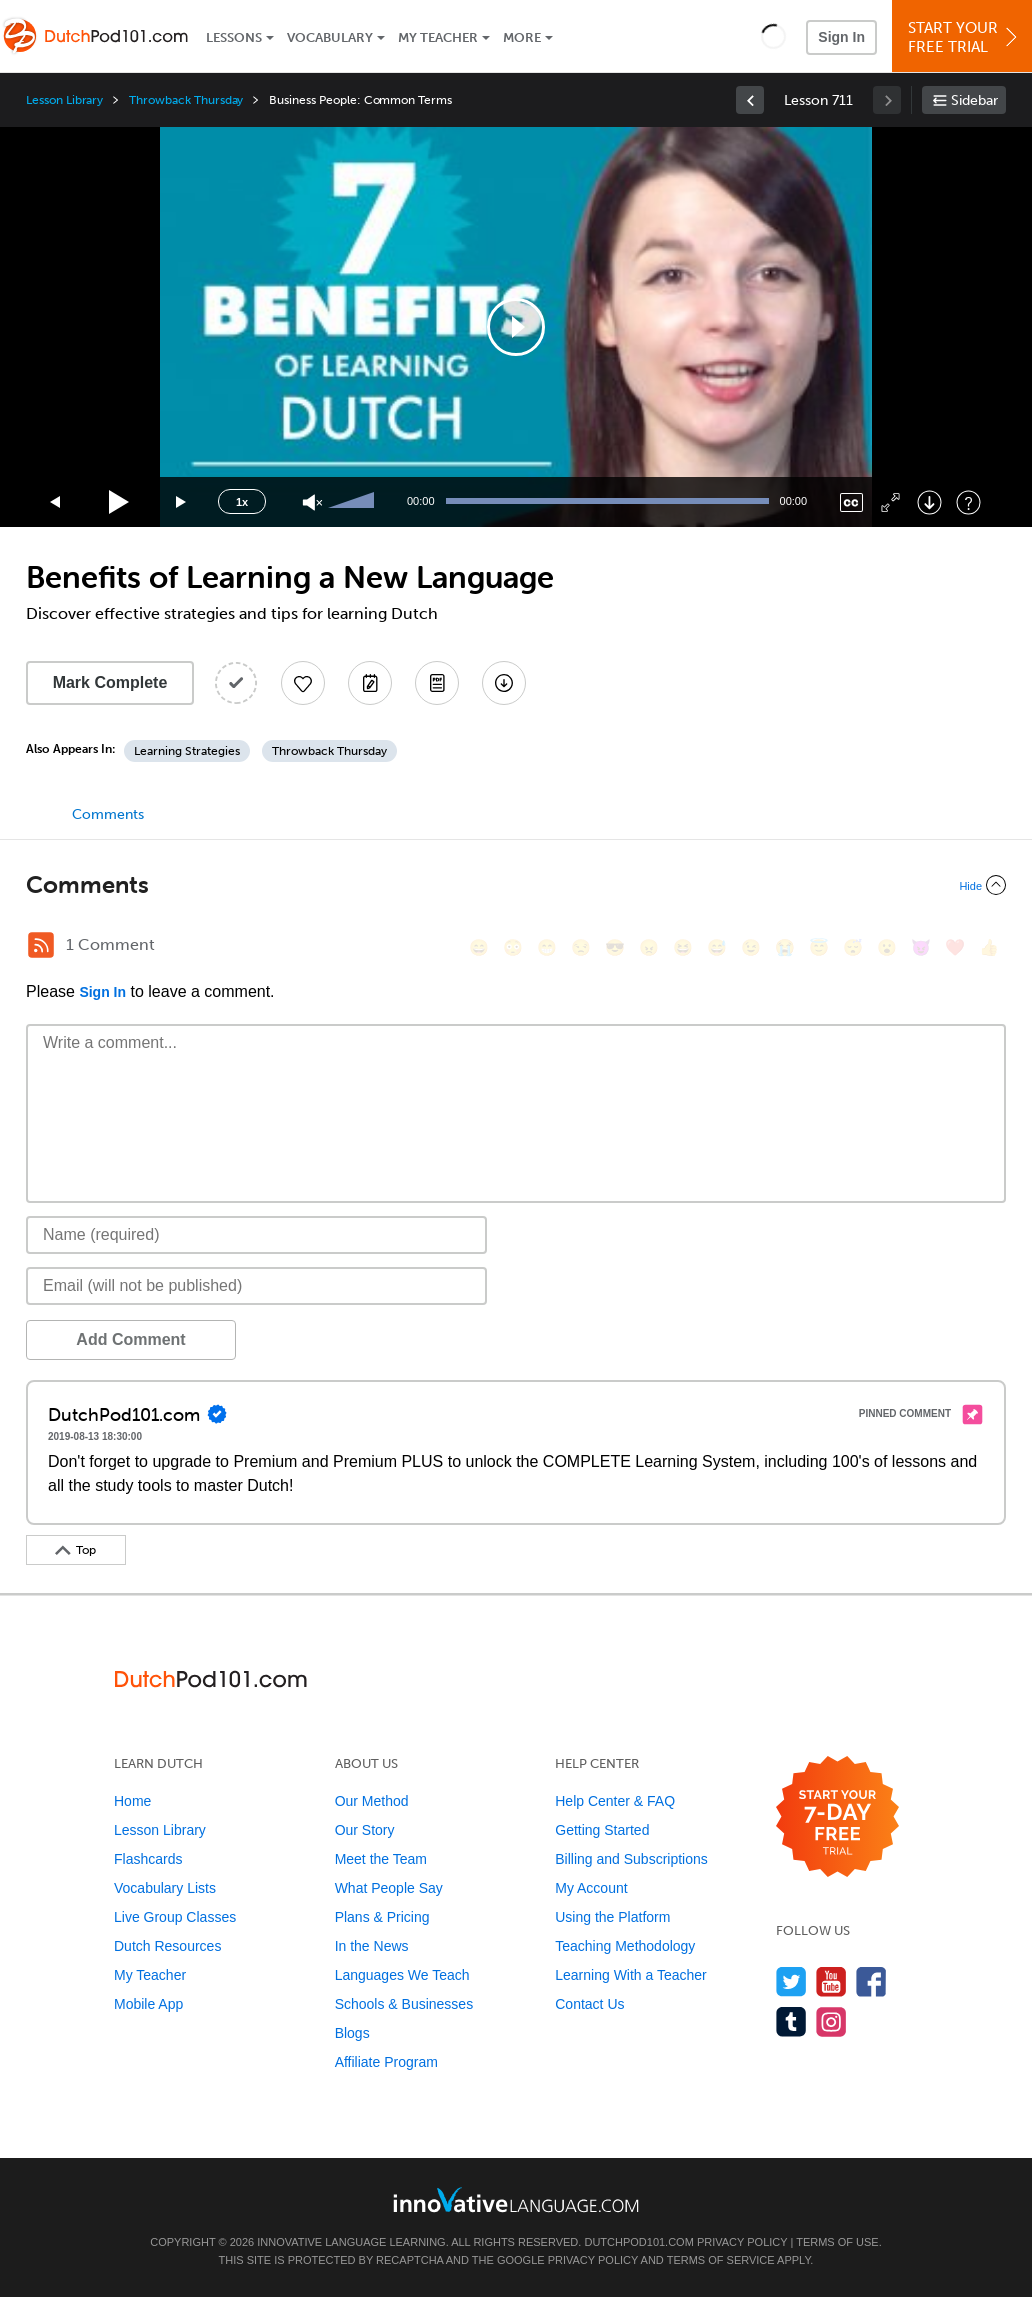 This screenshot has width=1032, height=2297. What do you see at coordinates (438, 37) in the screenshot?
I see `My Teacher` at bounding box center [438, 37].